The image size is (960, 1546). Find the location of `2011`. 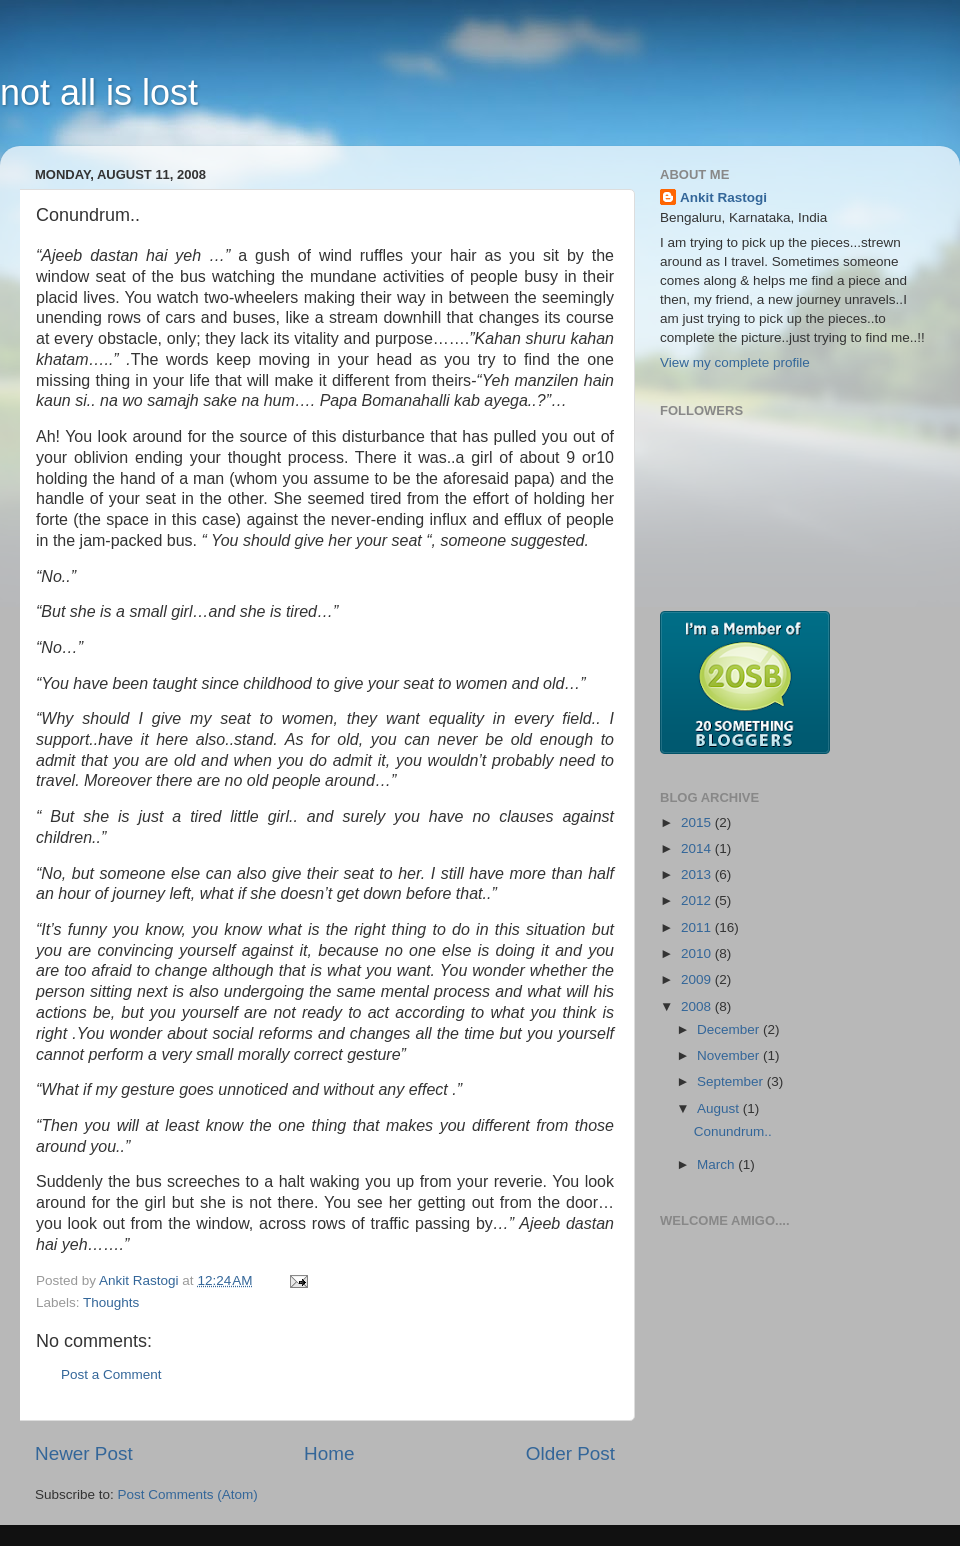

2011 is located at coordinates (698, 927).